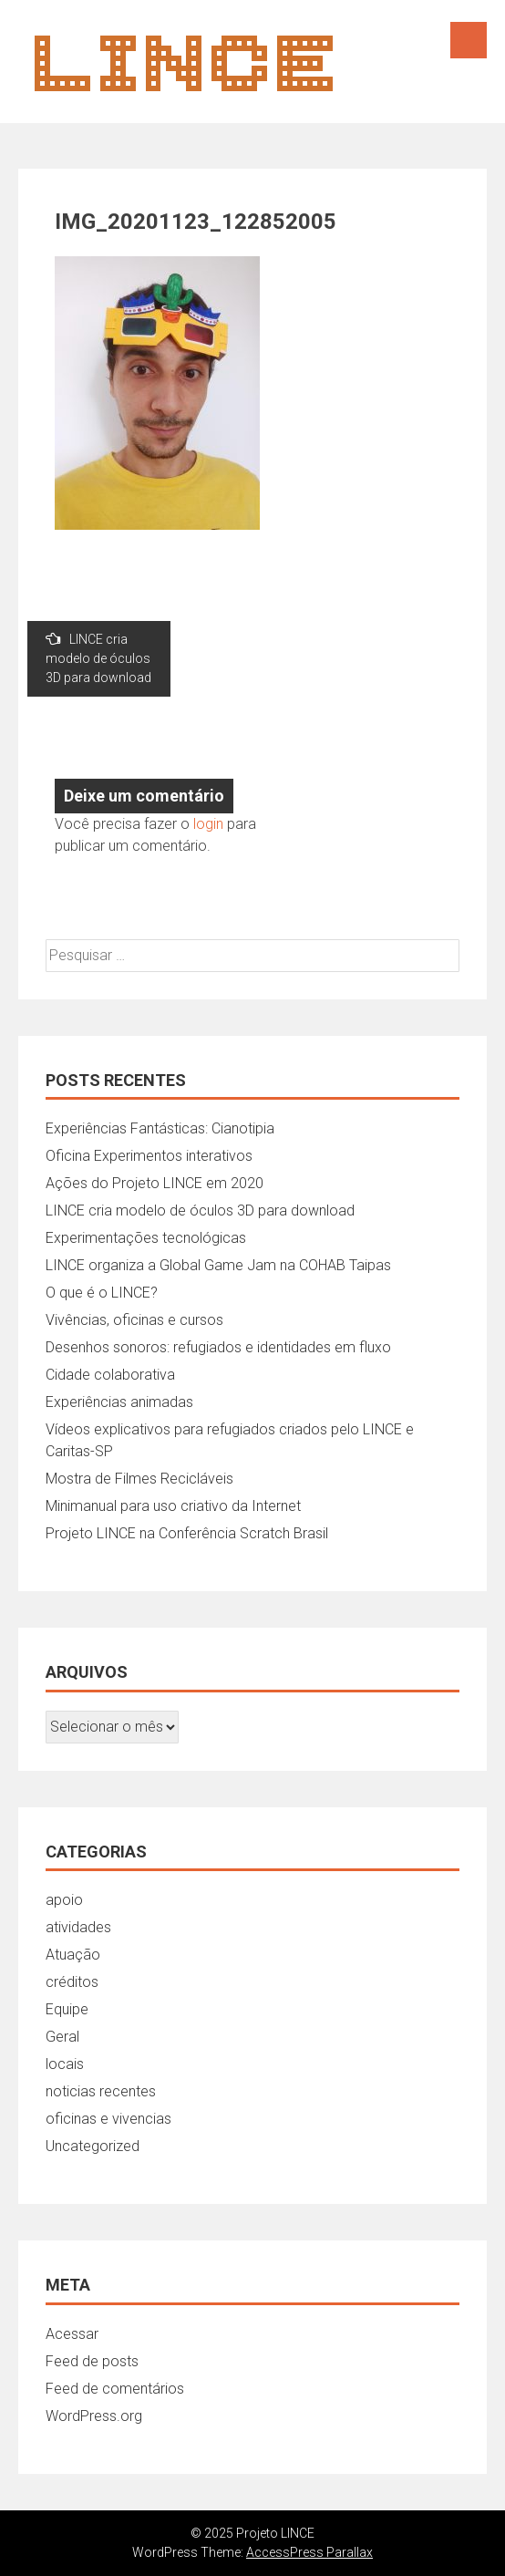  Describe the element at coordinates (64, 1900) in the screenshot. I see `apoio` at that location.